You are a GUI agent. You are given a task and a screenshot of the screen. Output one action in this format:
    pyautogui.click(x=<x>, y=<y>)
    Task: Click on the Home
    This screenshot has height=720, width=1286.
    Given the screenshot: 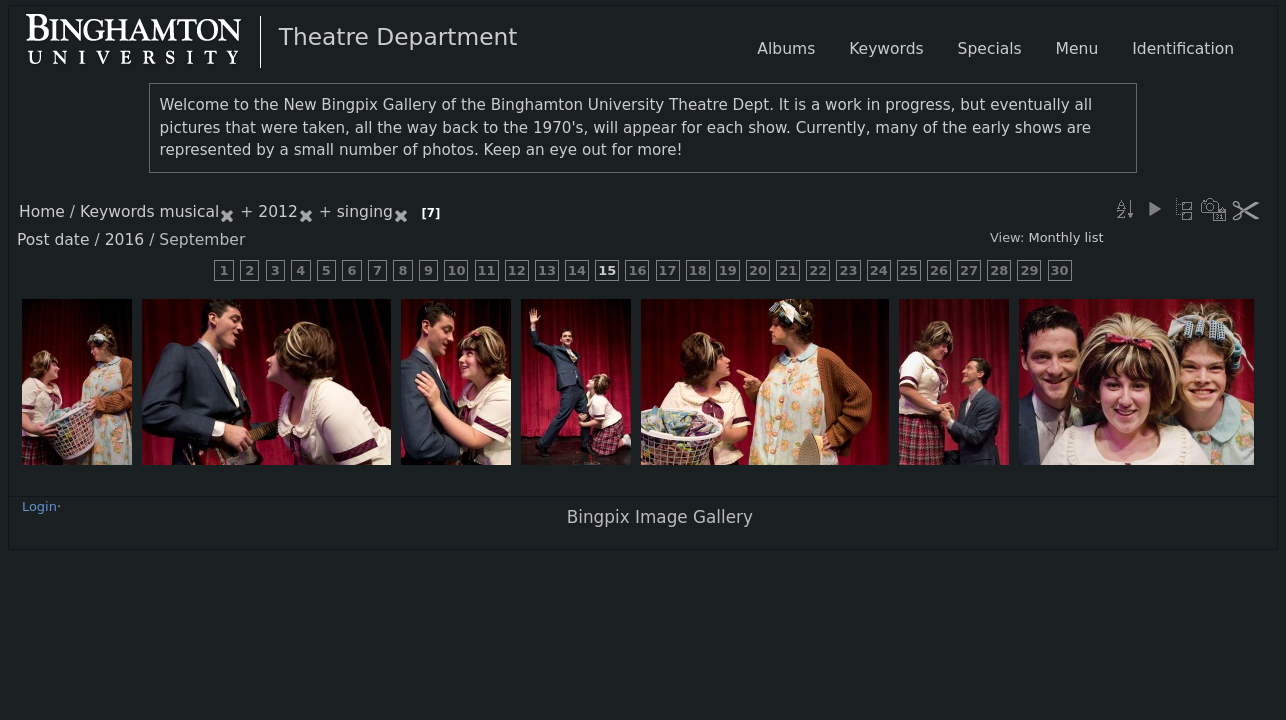 What is the action you would take?
    pyautogui.click(x=42, y=212)
    